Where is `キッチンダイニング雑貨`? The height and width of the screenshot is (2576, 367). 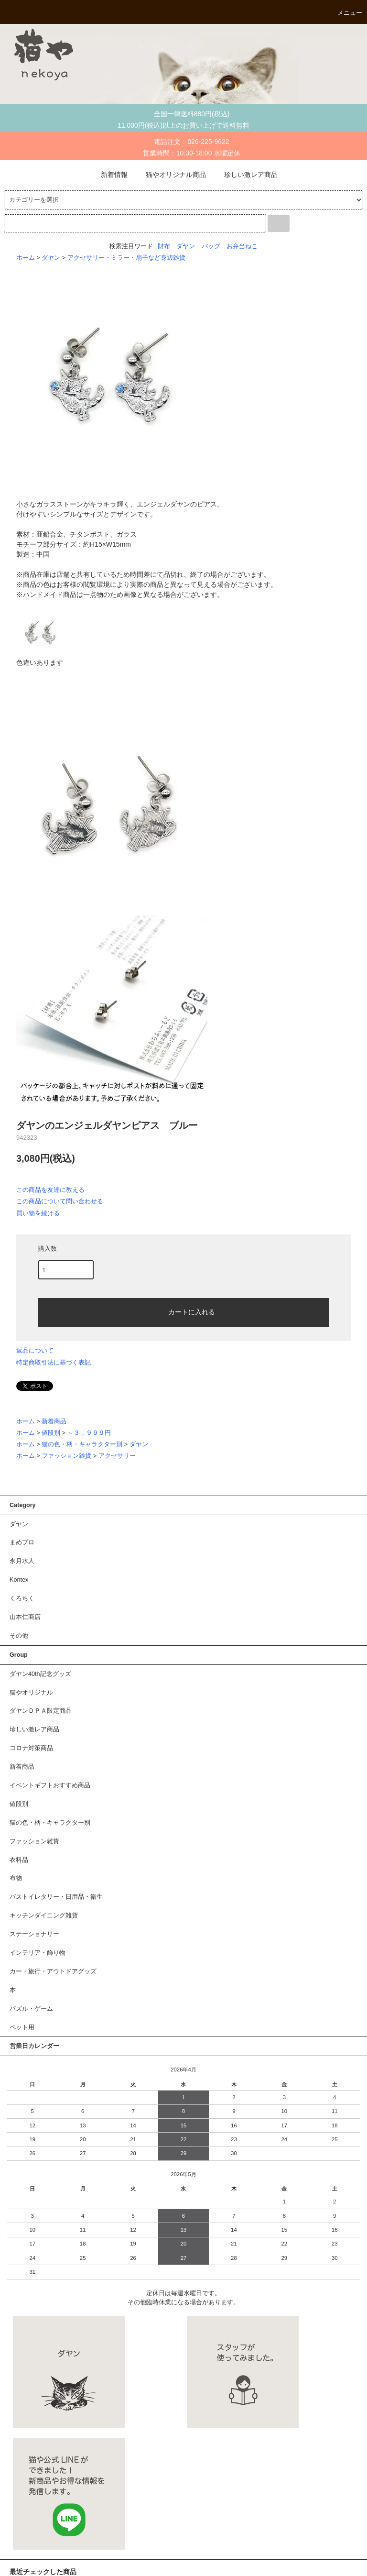
キッチンダイニング雑貨 is located at coordinates (44, 1915).